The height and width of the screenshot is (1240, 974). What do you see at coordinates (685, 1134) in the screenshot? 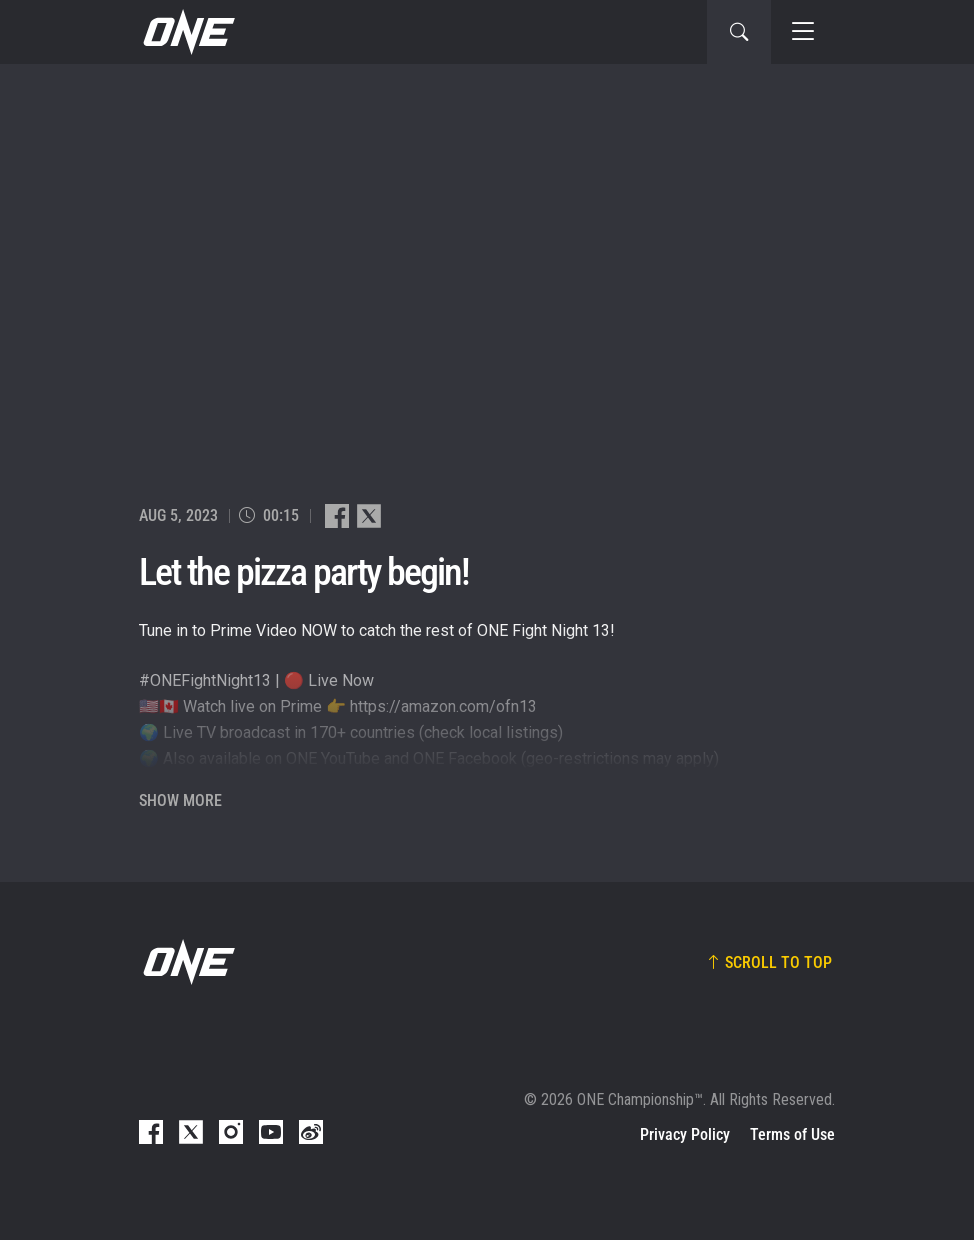
I see `Privacy Policy` at bounding box center [685, 1134].